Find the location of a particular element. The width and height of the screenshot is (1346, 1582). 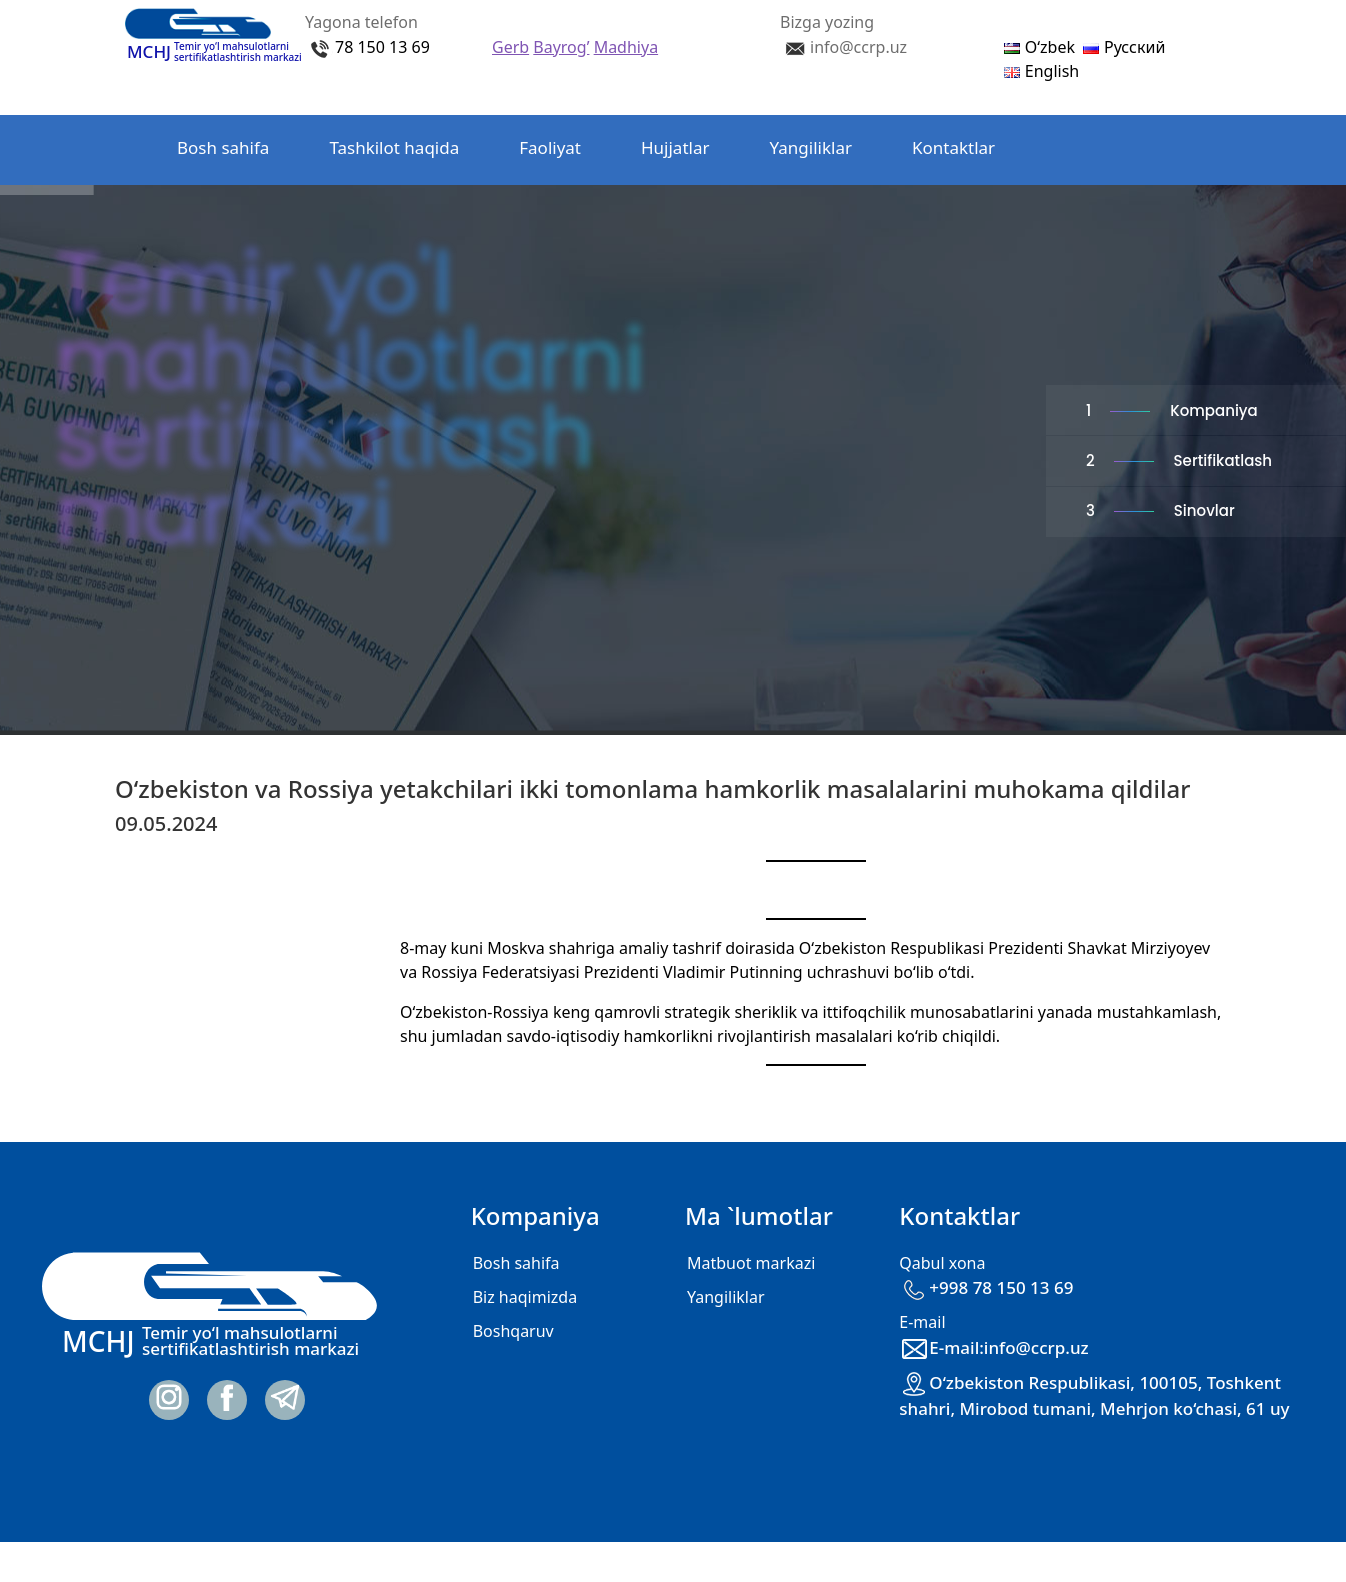

Boshqaruv is located at coordinates (513, 1331).